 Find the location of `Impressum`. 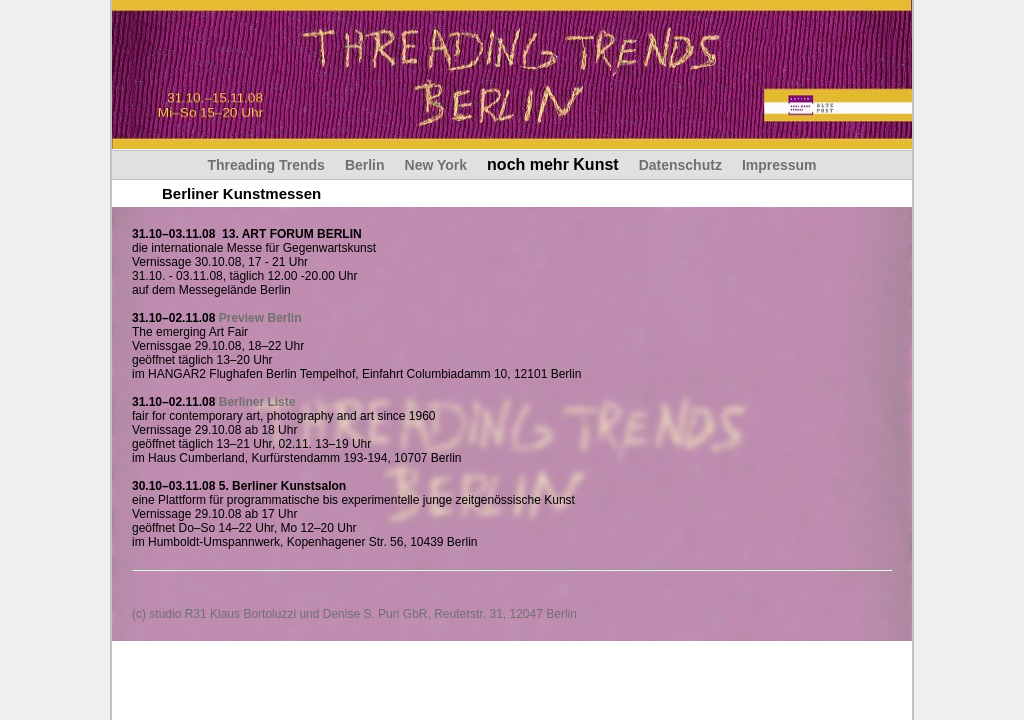

Impressum is located at coordinates (779, 165).